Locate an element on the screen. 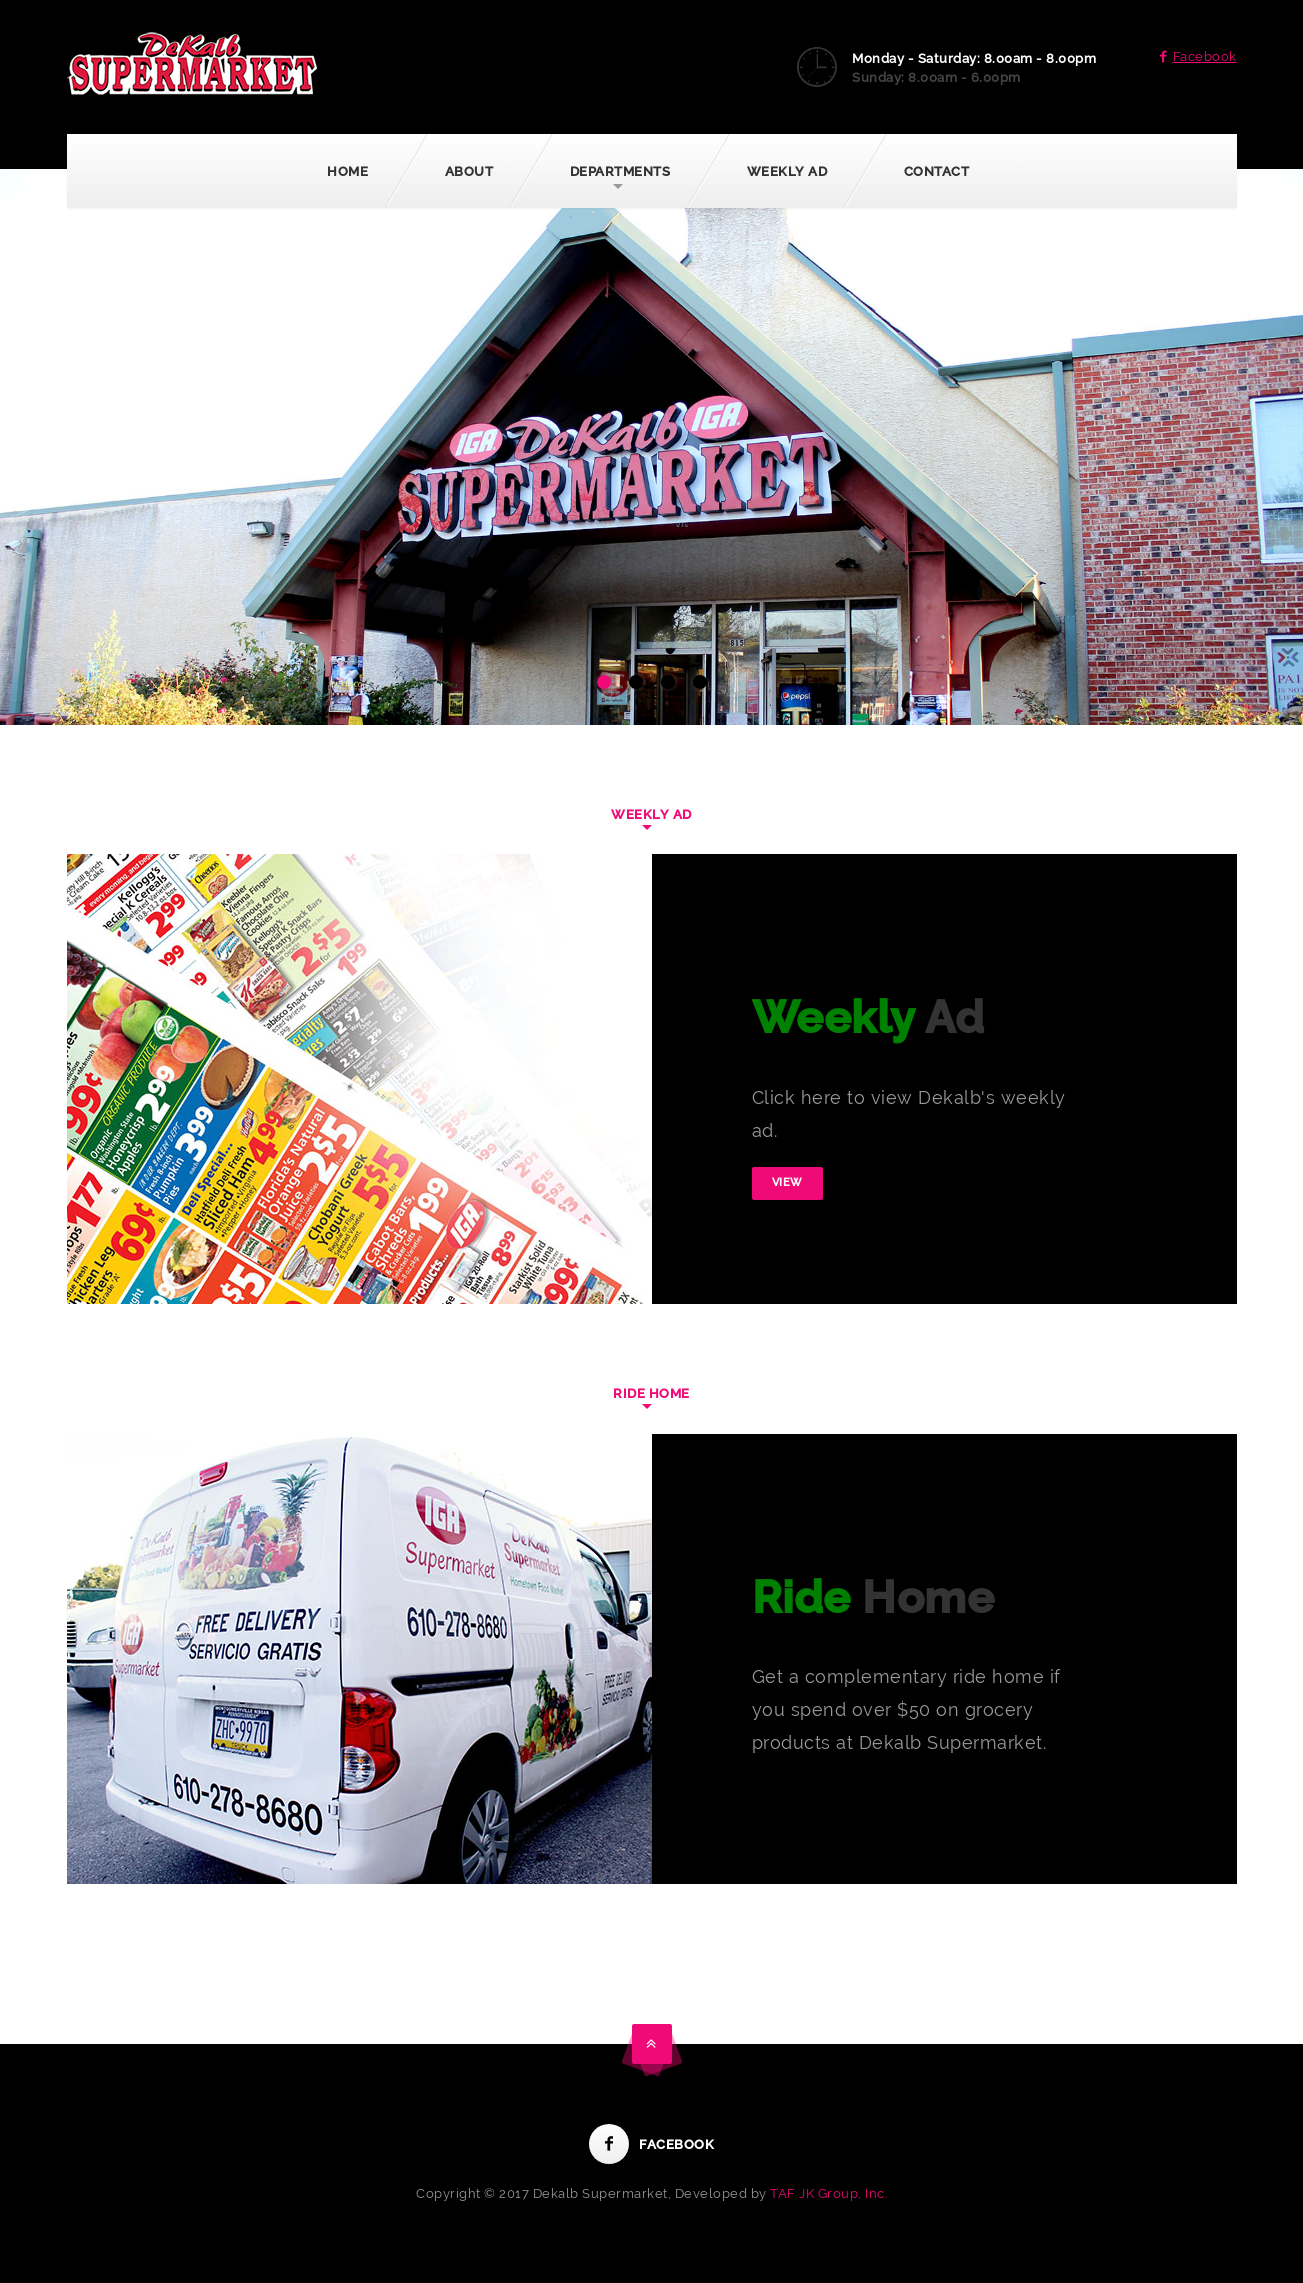  Contact is located at coordinates (937, 171).